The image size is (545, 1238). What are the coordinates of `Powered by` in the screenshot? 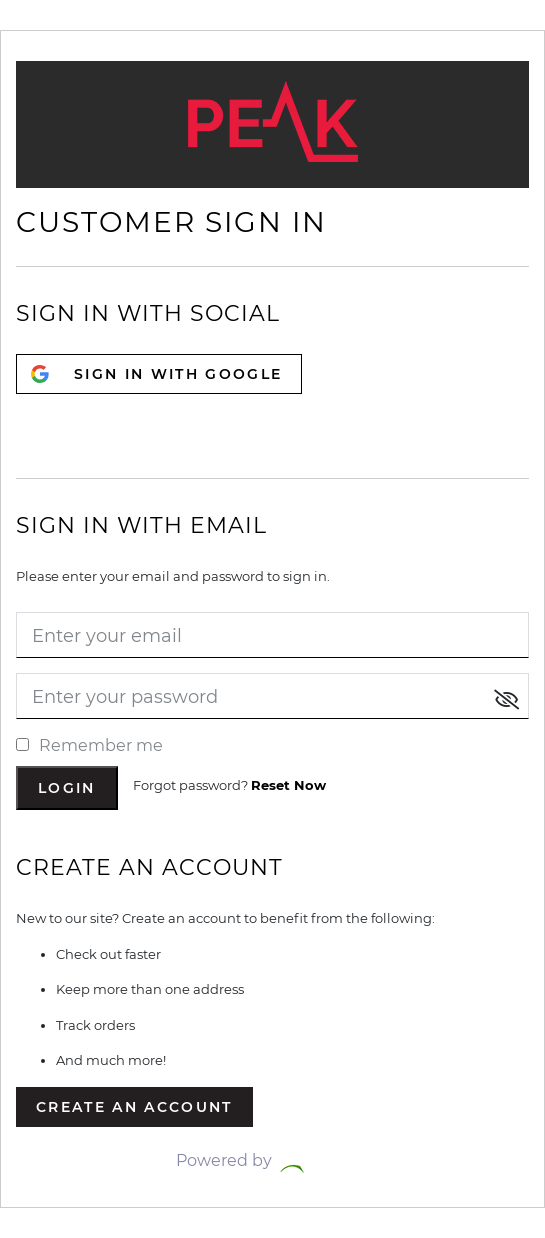 It's located at (273, 1160).